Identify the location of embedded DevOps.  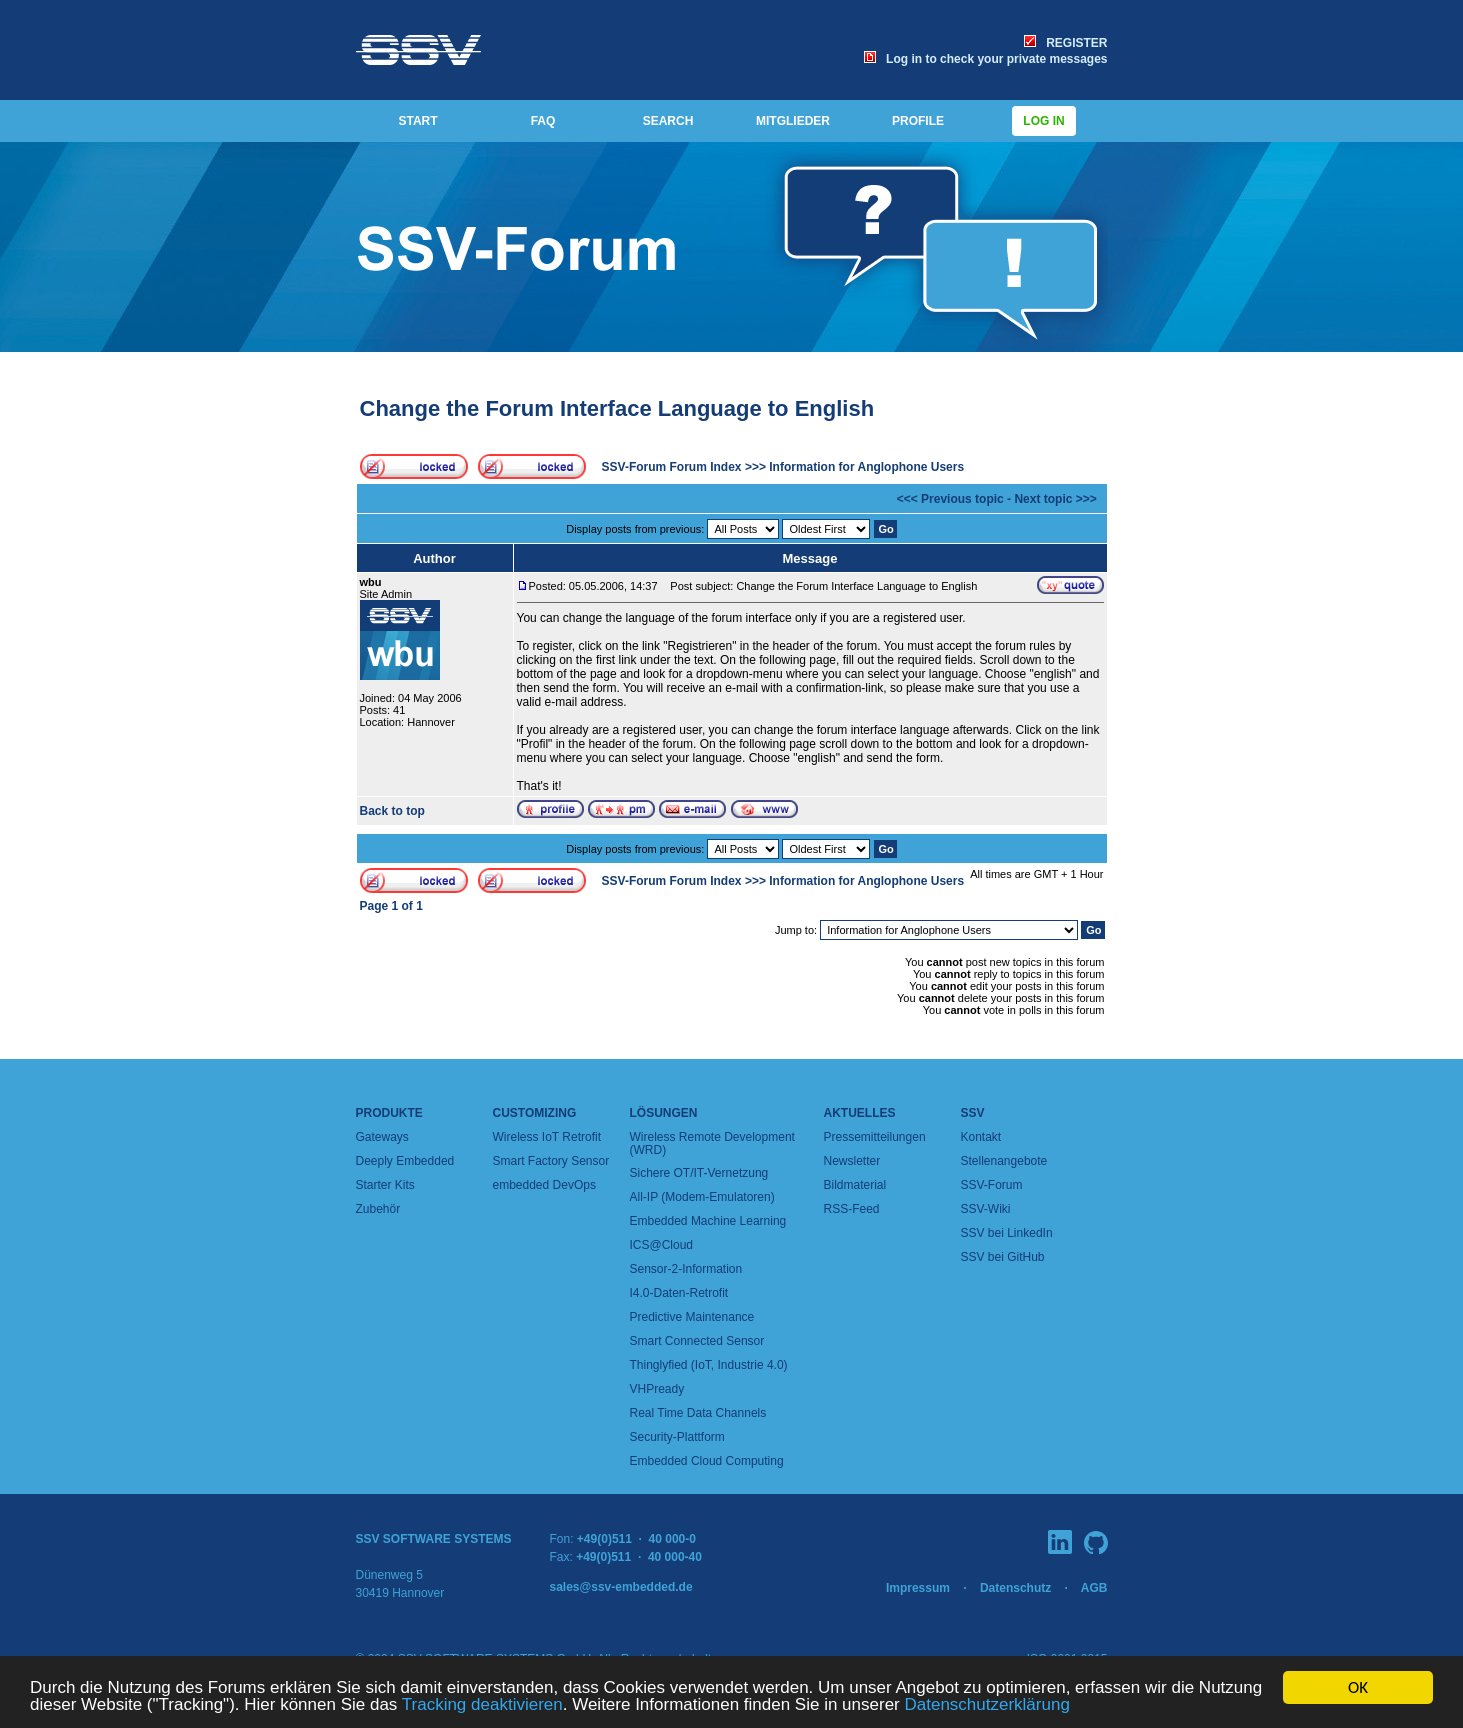
(544, 1185).